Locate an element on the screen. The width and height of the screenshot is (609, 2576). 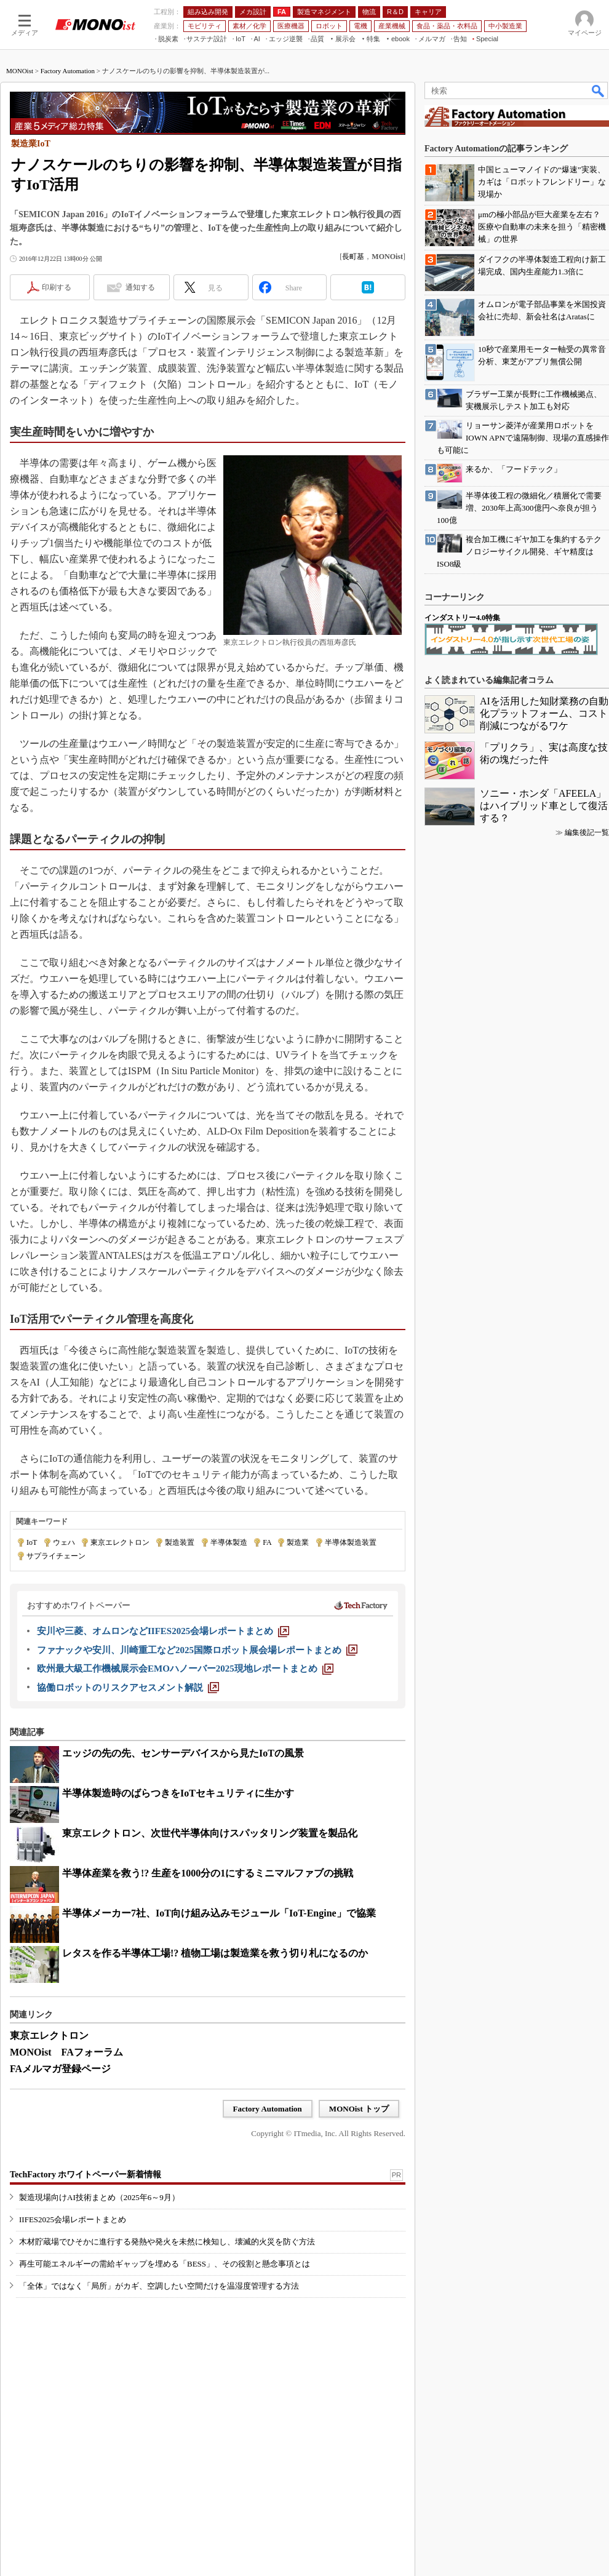
MONOist FAフォーラム is located at coordinates (66, 2052).